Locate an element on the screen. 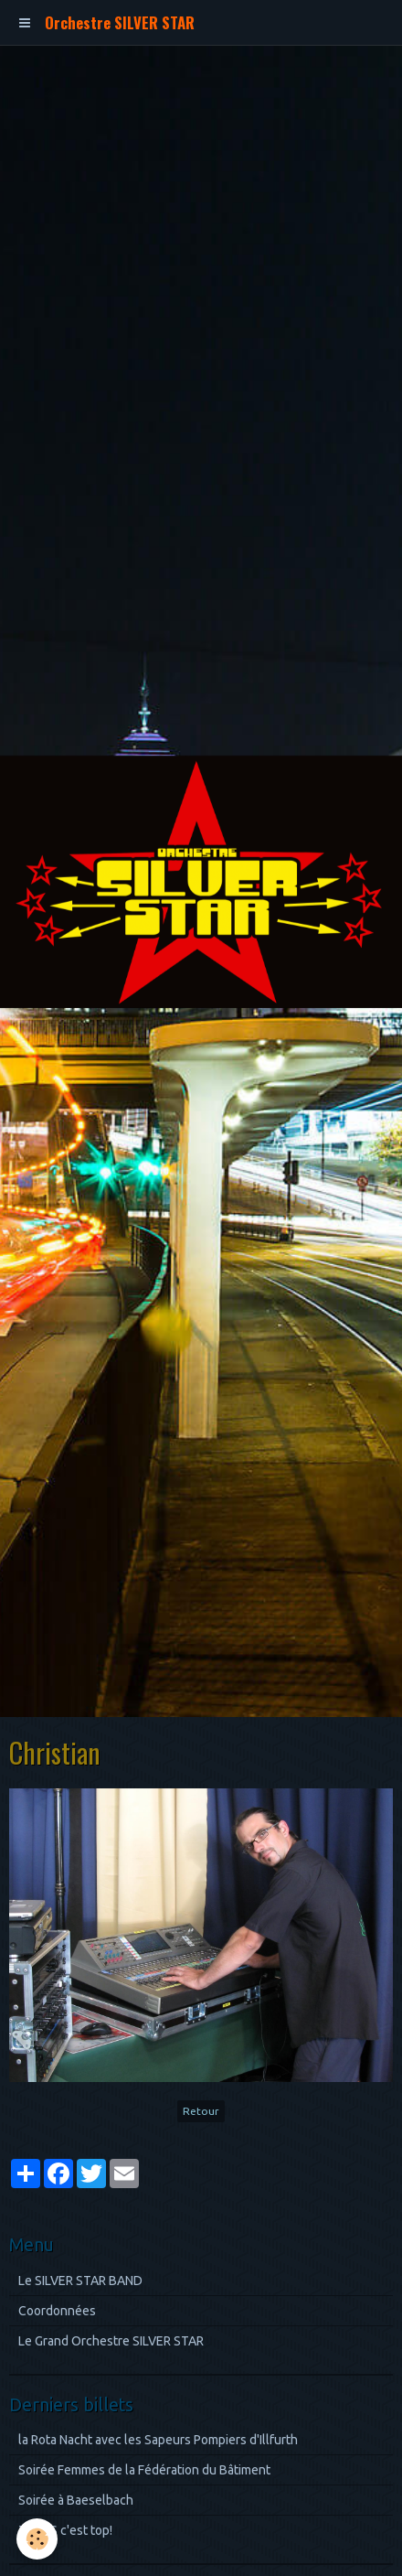 The width and height of the screenshot is (402, 2576). TEXAS c'est top! is located at coordinates (65, 2530).